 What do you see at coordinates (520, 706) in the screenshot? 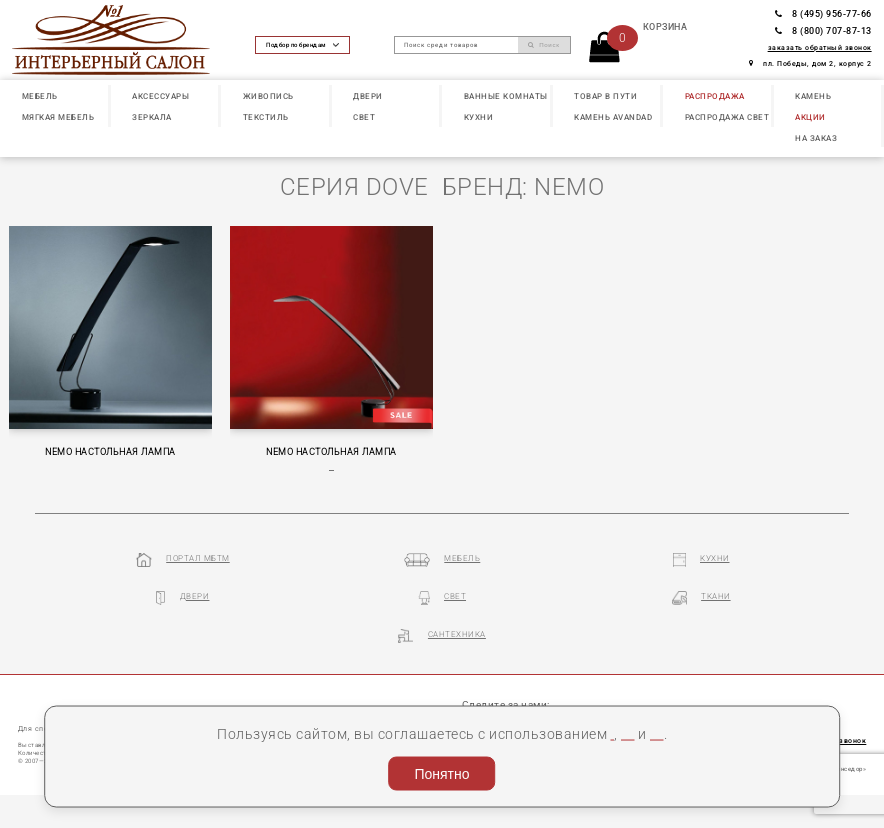
I see `cookies` at bounding box center [520, 706].